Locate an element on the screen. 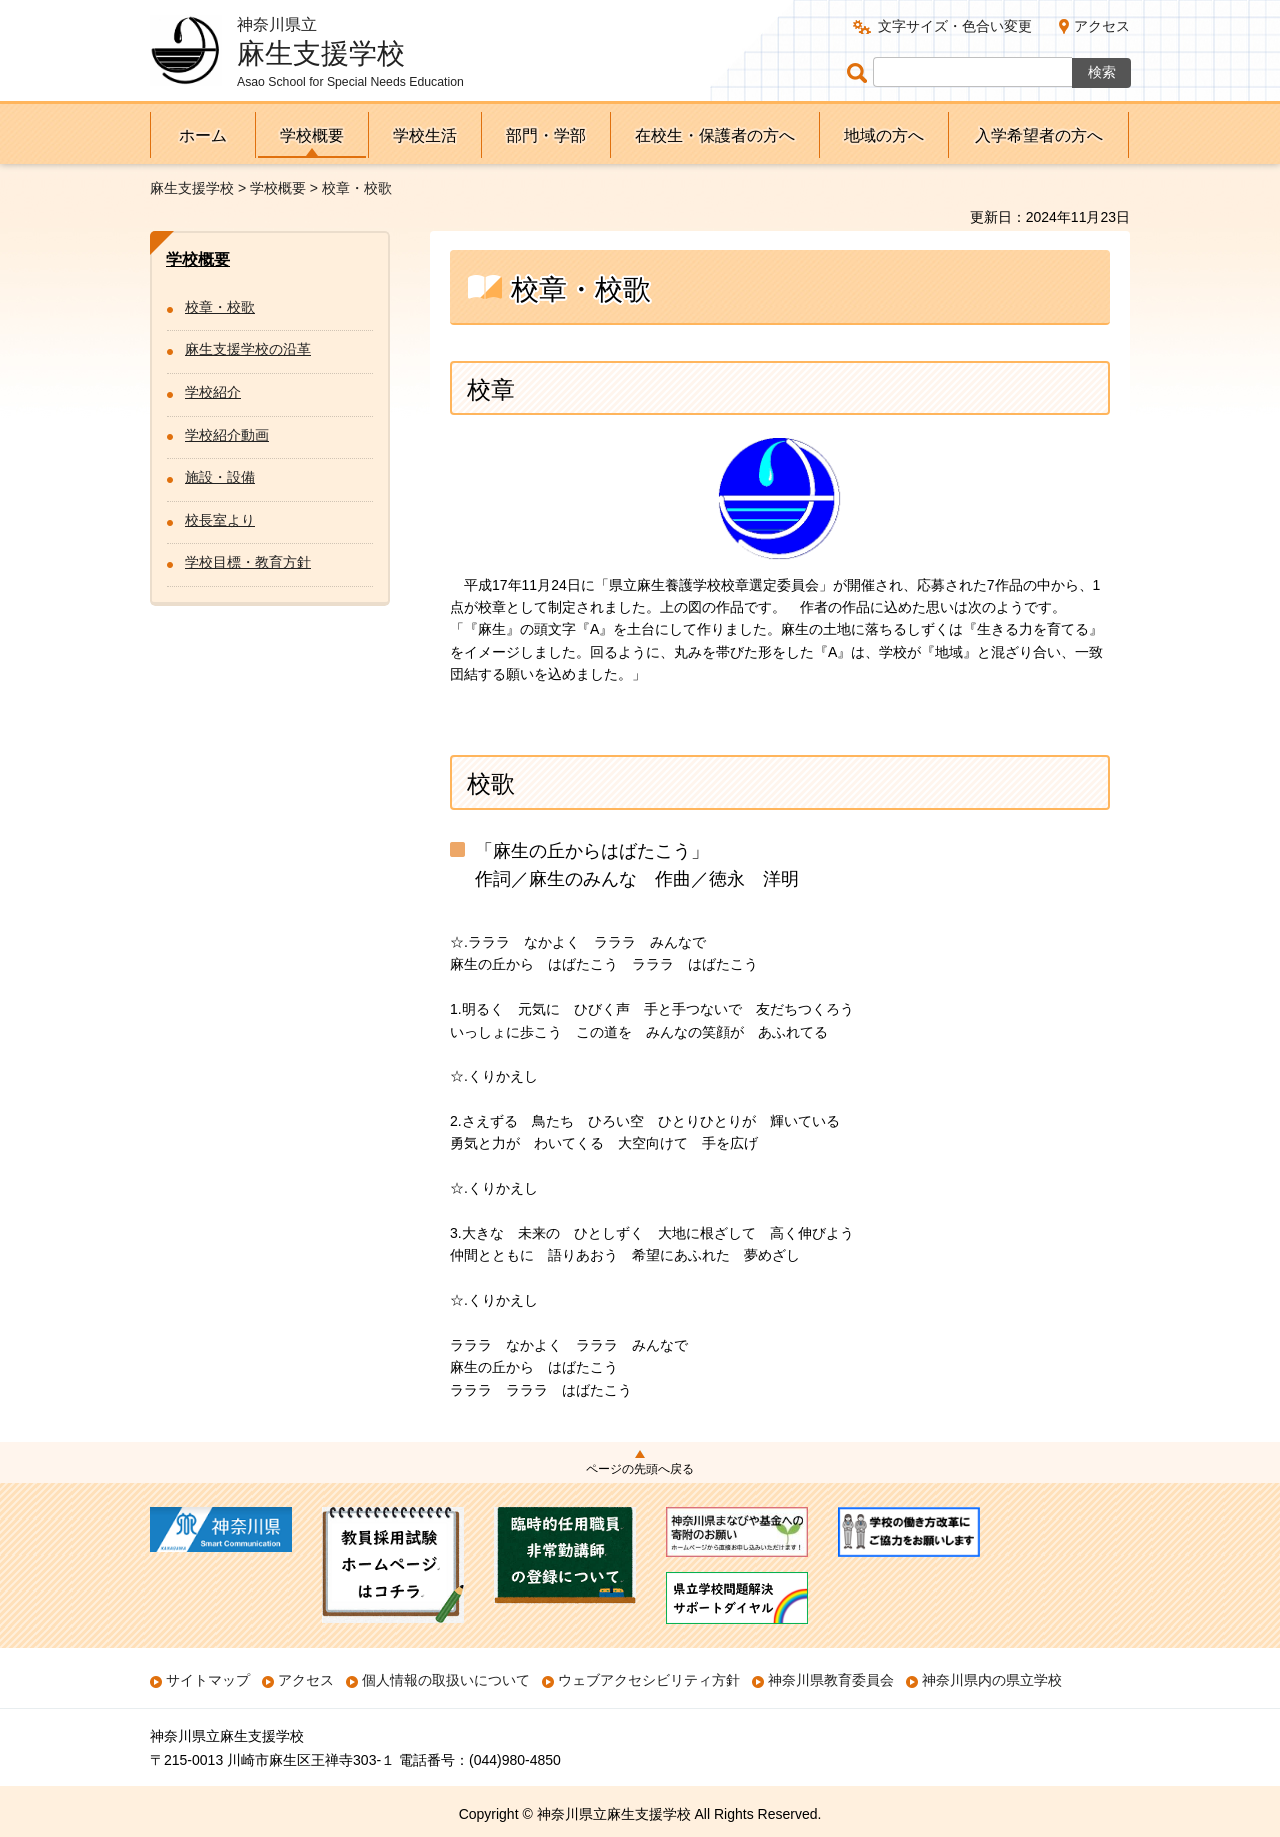  ウェブアクセシビリティ方針 is located at coordinates (649, 1680).